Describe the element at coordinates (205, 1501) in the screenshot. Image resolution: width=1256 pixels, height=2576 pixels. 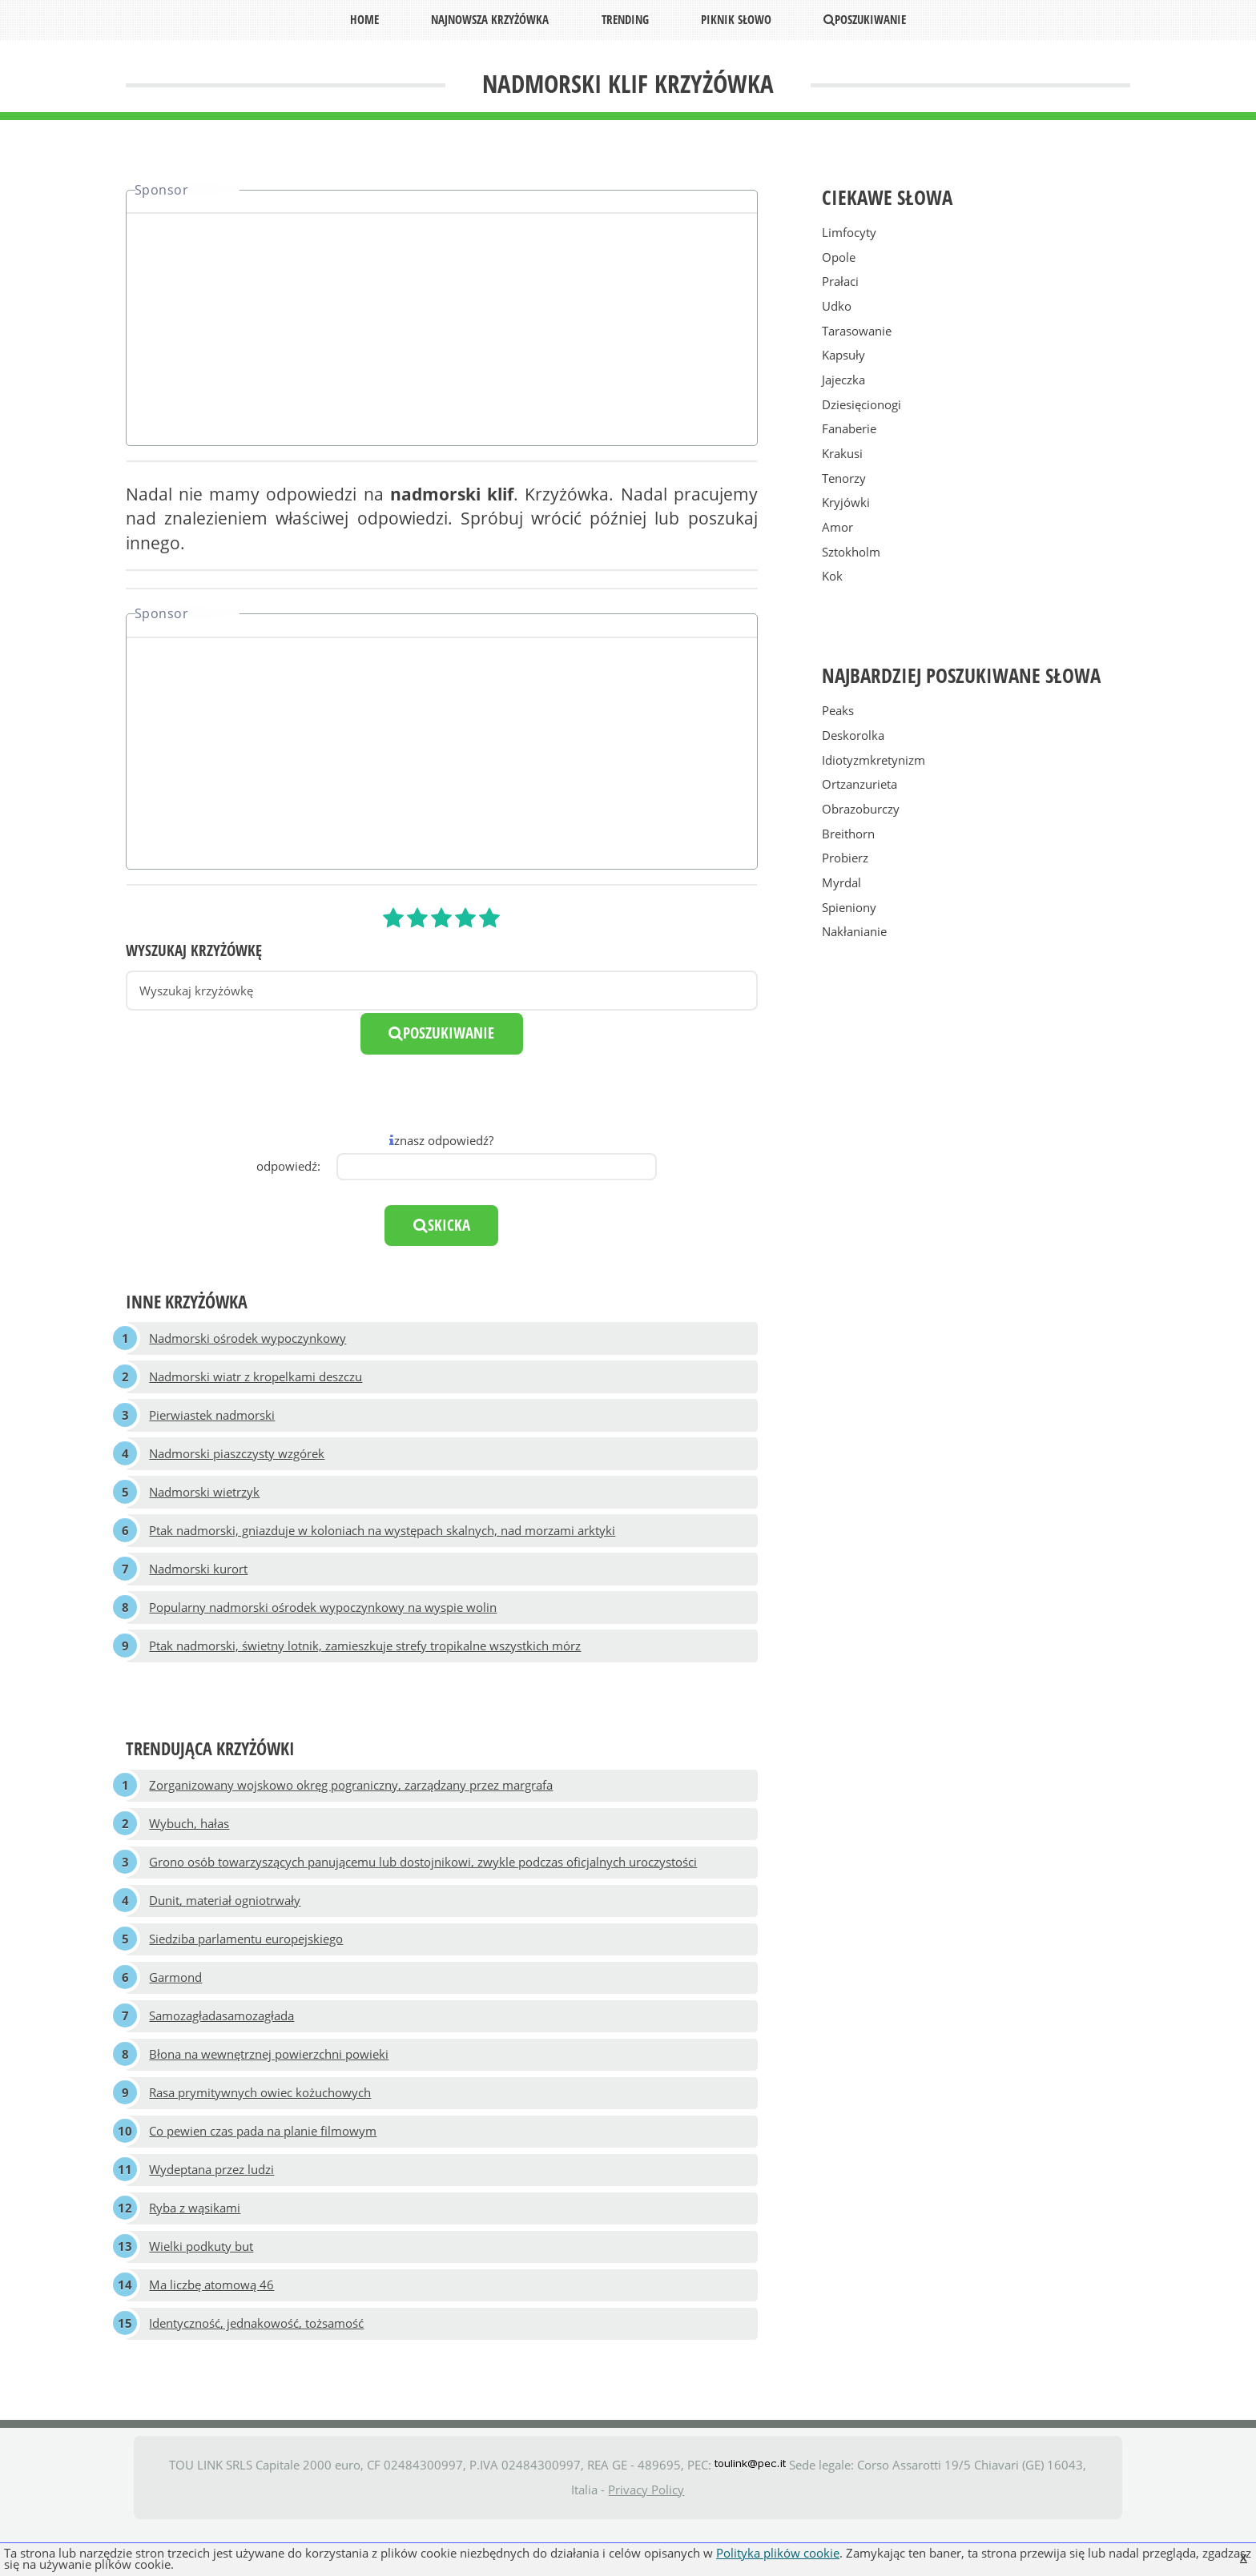
I see `Nadmorski wietrzyk` at that location.